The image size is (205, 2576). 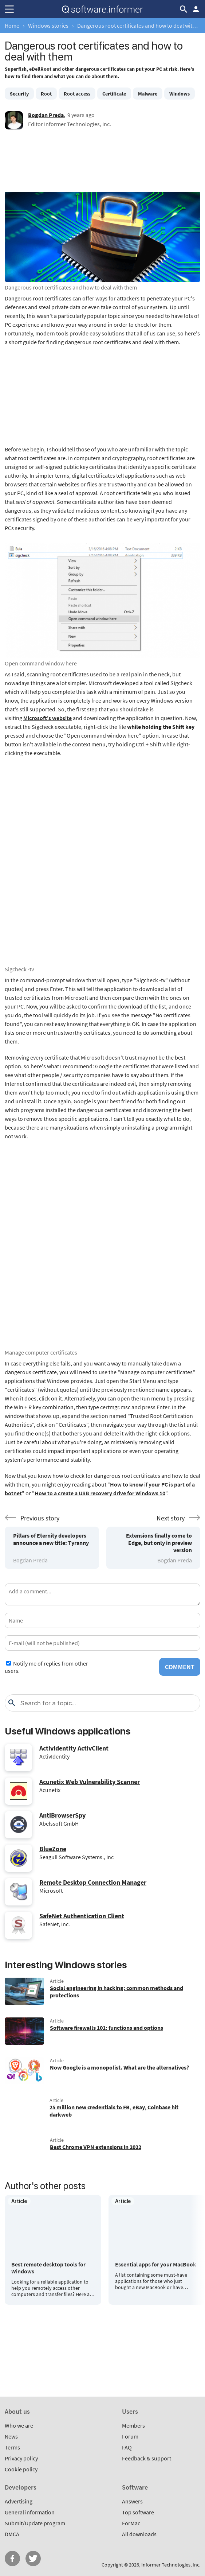 What do you see at coordinates (35, 2523) in the screenshot?
I see `Submit/Update program` at bounding box center [35, 2523].